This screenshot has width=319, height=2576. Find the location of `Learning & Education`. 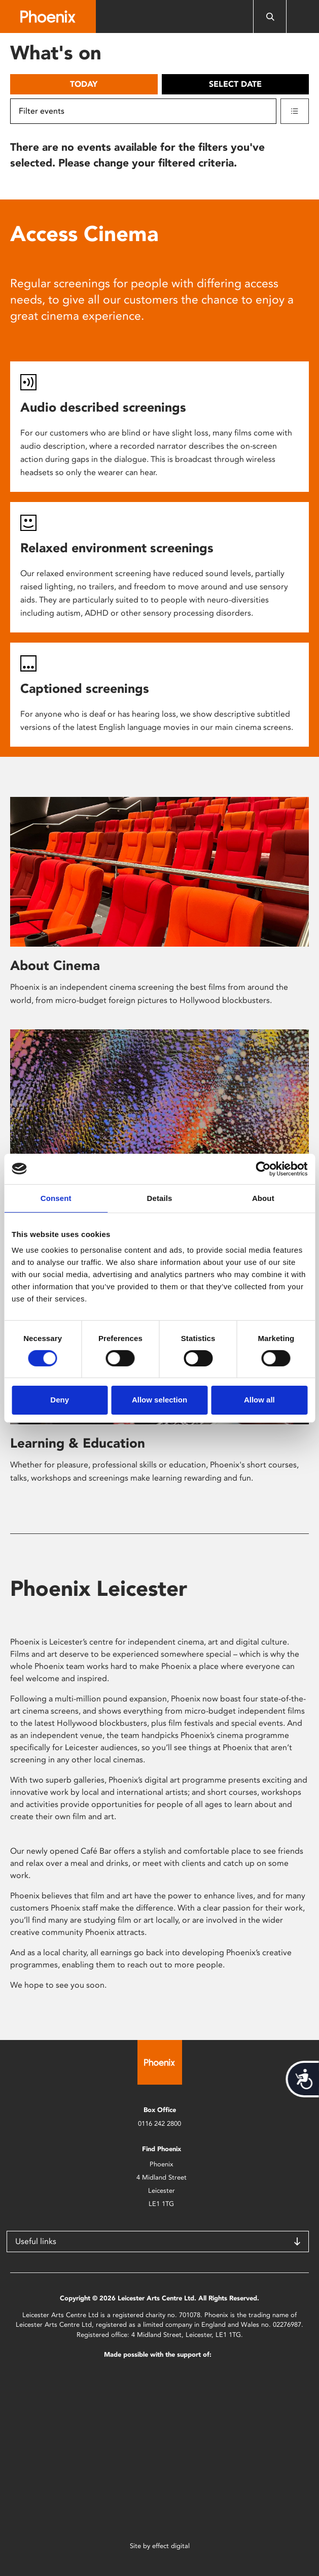

Learning & Education is located at coordinates (77, 1443).